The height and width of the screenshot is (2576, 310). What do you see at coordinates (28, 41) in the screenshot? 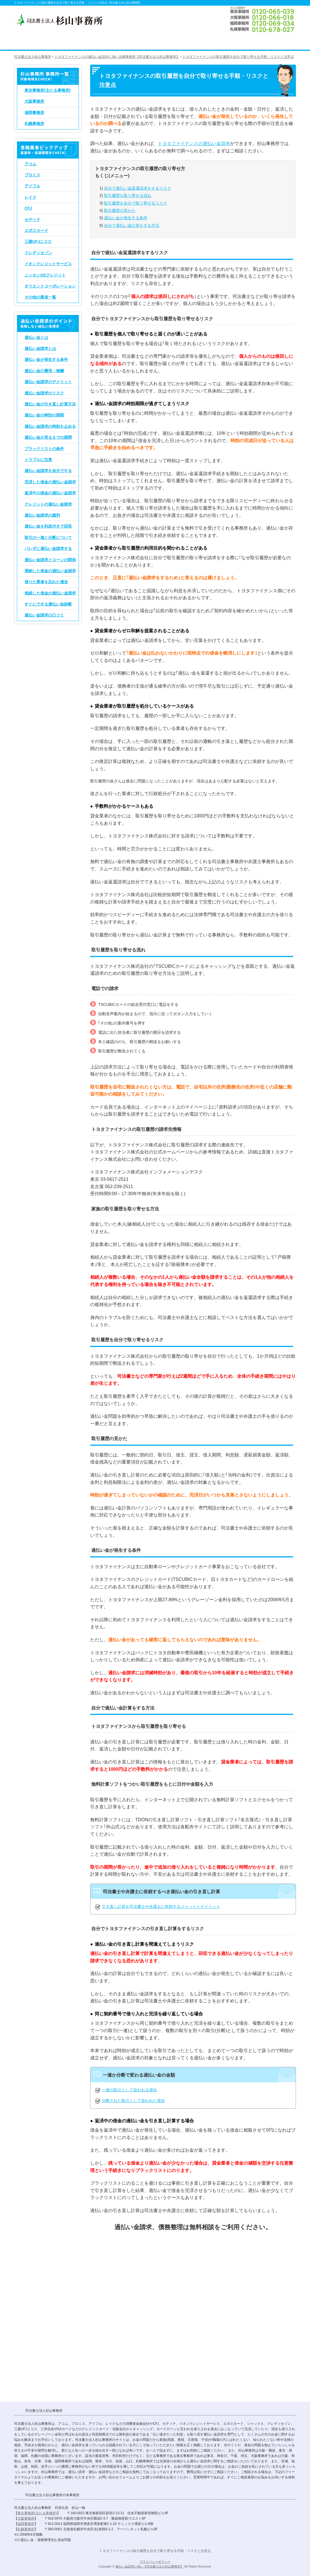
I see `司法書士法人杉山事務所 TOP` at bounding box center [28, 41].